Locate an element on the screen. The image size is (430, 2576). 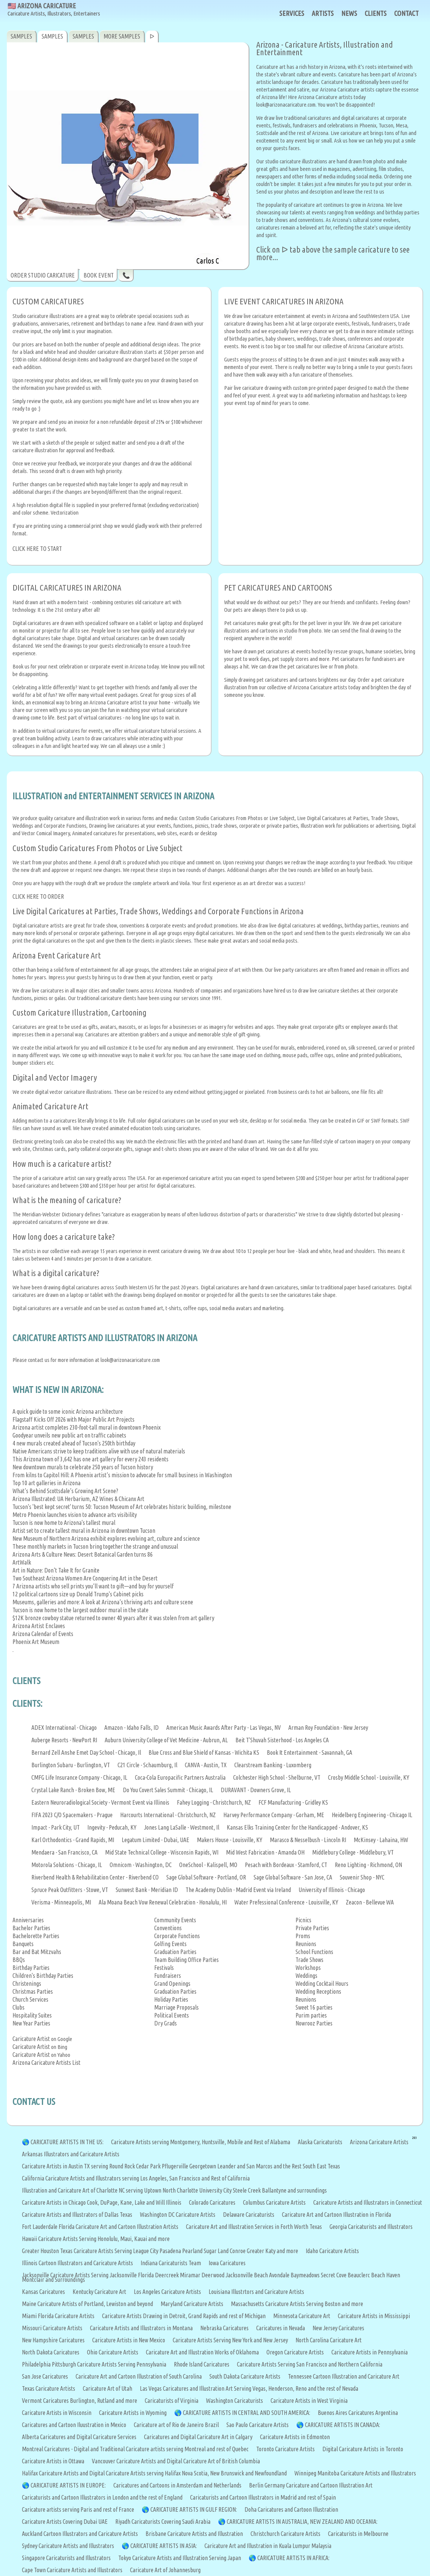
Tucson is now home to the largest outdoor mural in the state is located at coordinates (80, 1610).